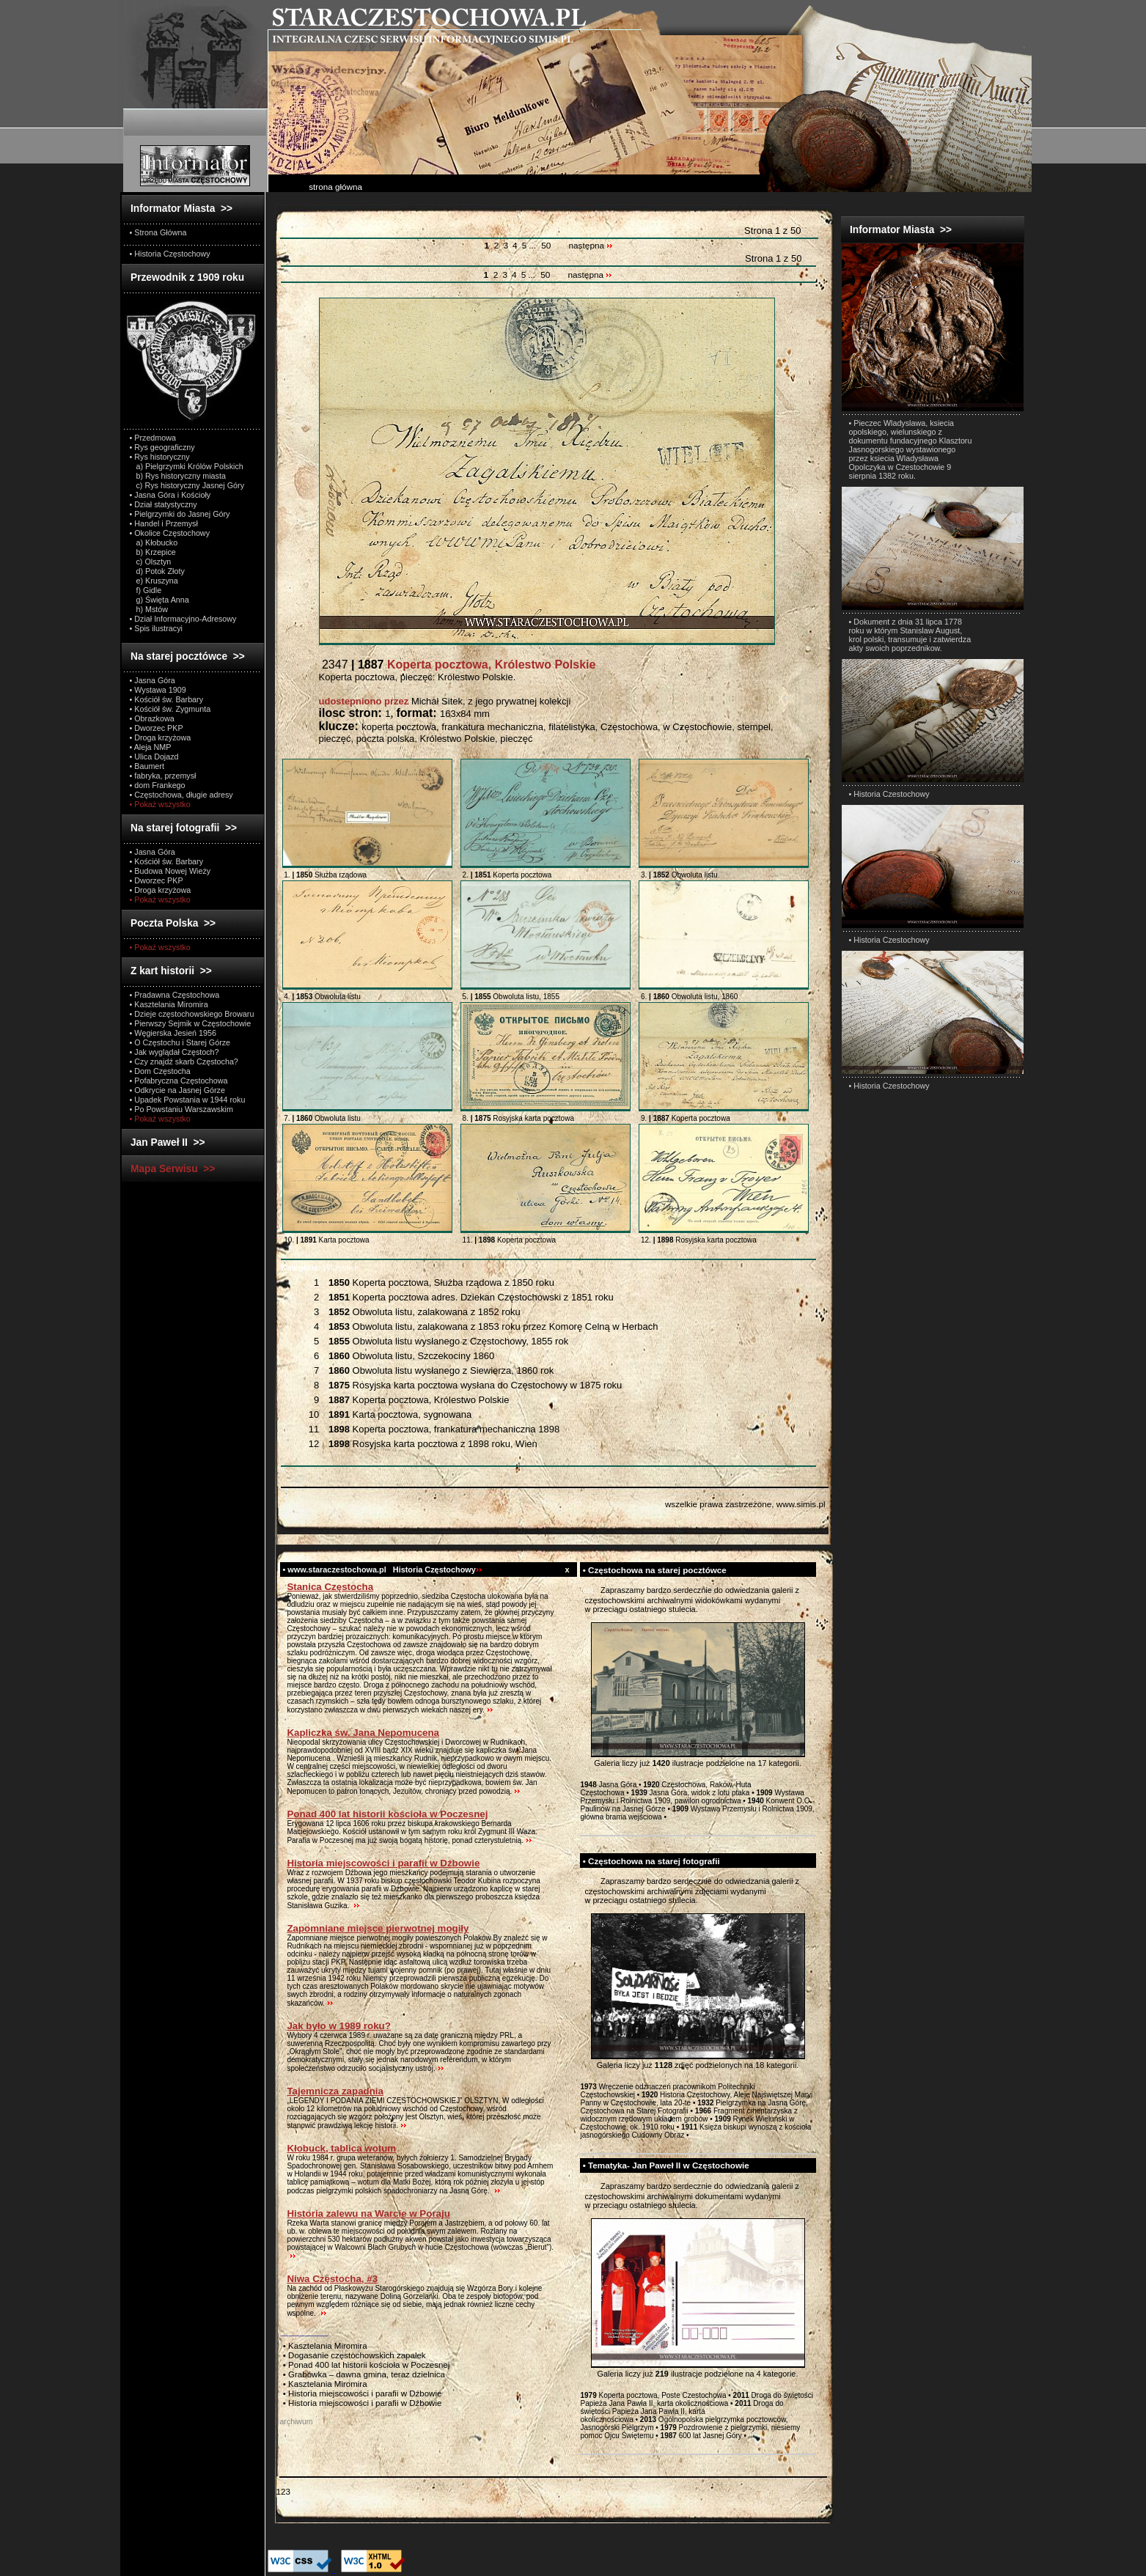 This screenshot has width=1146, height=2576. I want to click on • Upadek Powstania w 1944 roku, so click(188, 1099).